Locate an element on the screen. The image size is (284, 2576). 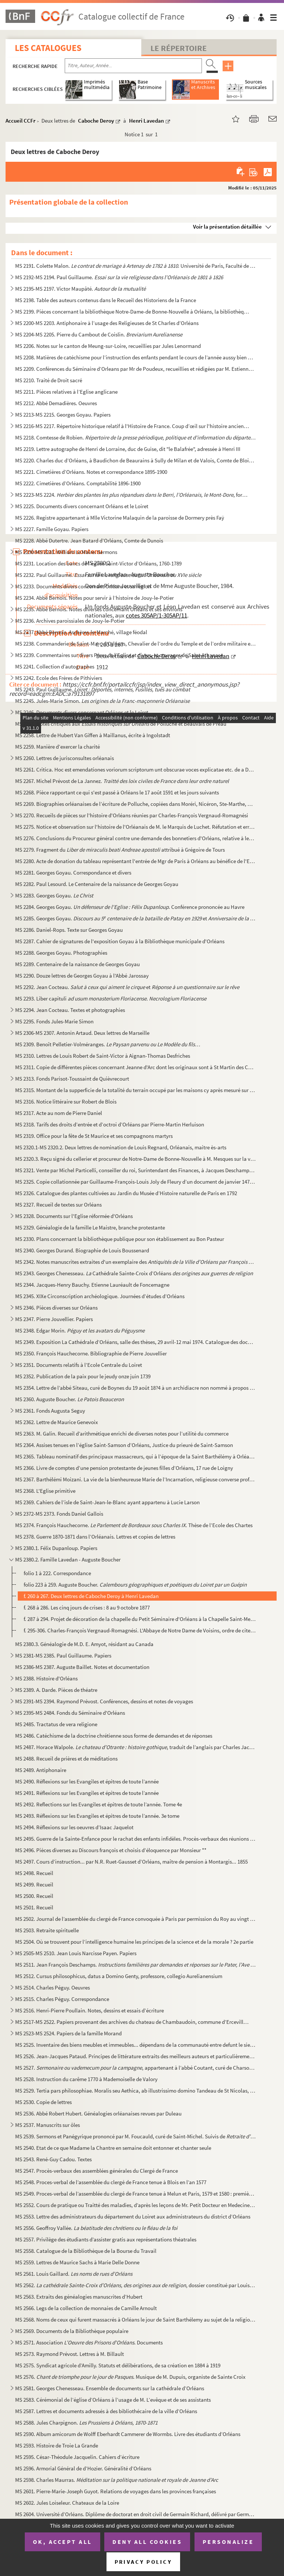
MS 2576. . Musique de M. Dupuis, organiste de Sainte Croix is located at coordinates (130, 2376).